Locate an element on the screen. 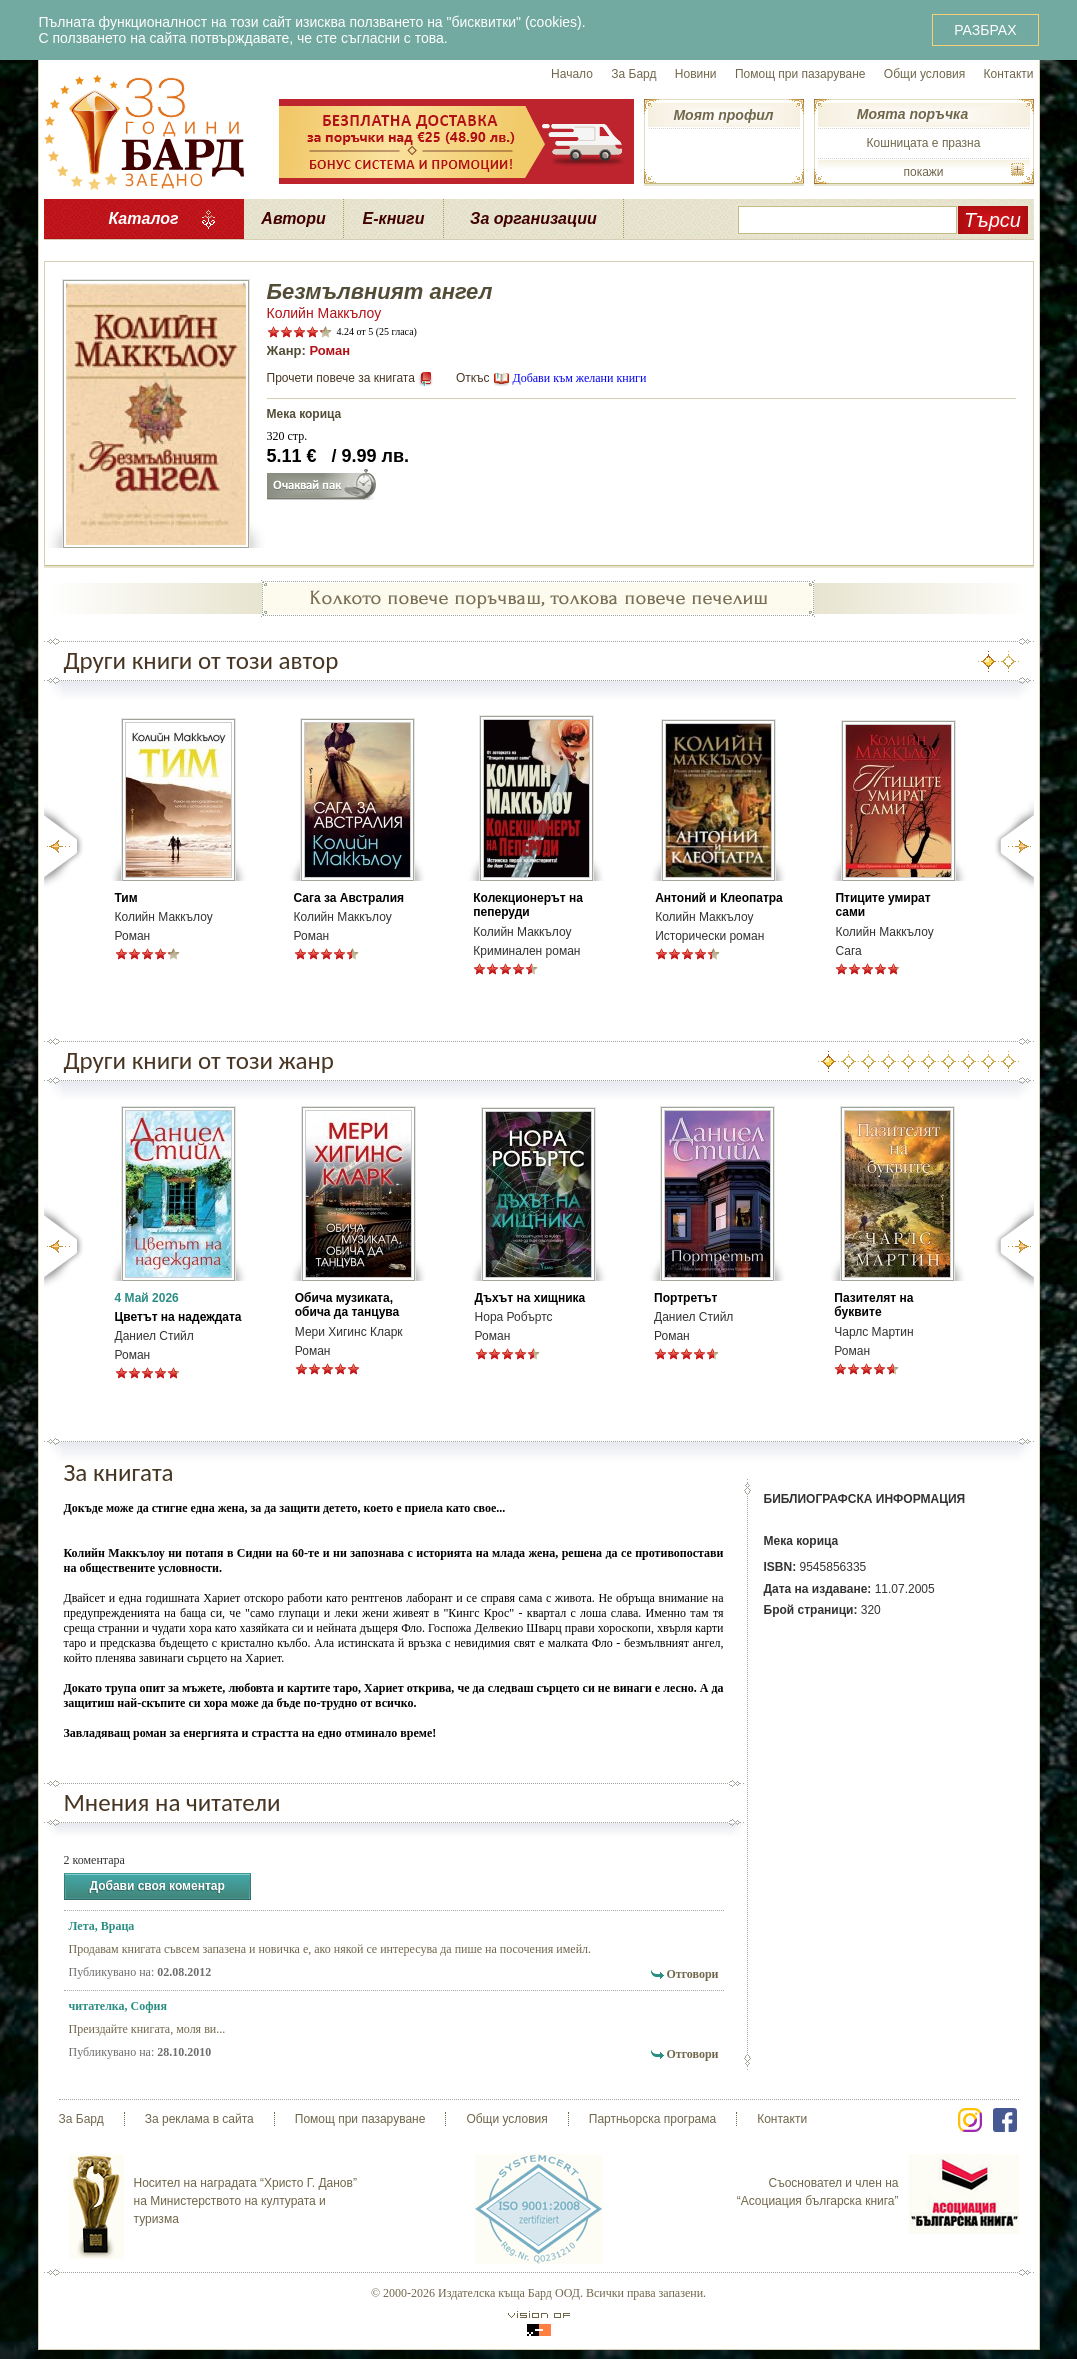 This screenshot has height=2359, width=1077. Откъс is located at coordinates (473, 378).